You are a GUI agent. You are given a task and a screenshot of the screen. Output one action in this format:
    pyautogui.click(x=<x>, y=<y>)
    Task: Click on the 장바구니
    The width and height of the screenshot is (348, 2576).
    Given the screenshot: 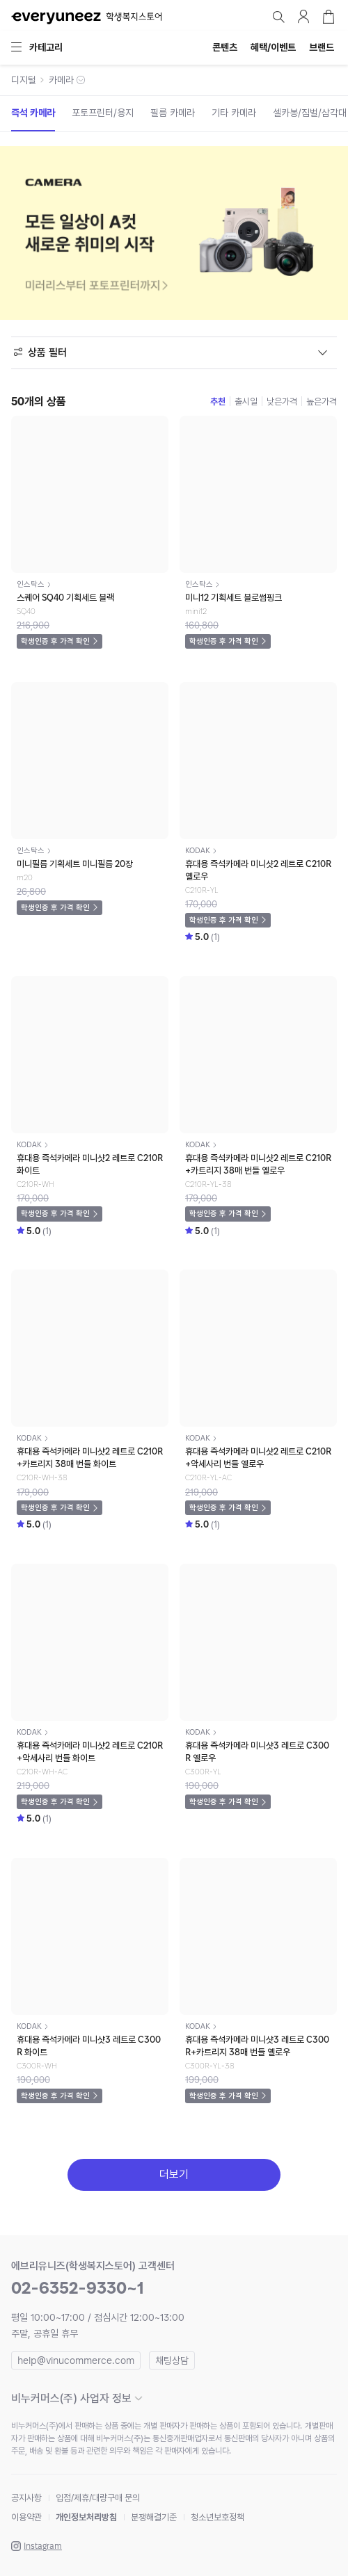 What is the action you would take?
    pyautogui.click(x=328, y=16)
    